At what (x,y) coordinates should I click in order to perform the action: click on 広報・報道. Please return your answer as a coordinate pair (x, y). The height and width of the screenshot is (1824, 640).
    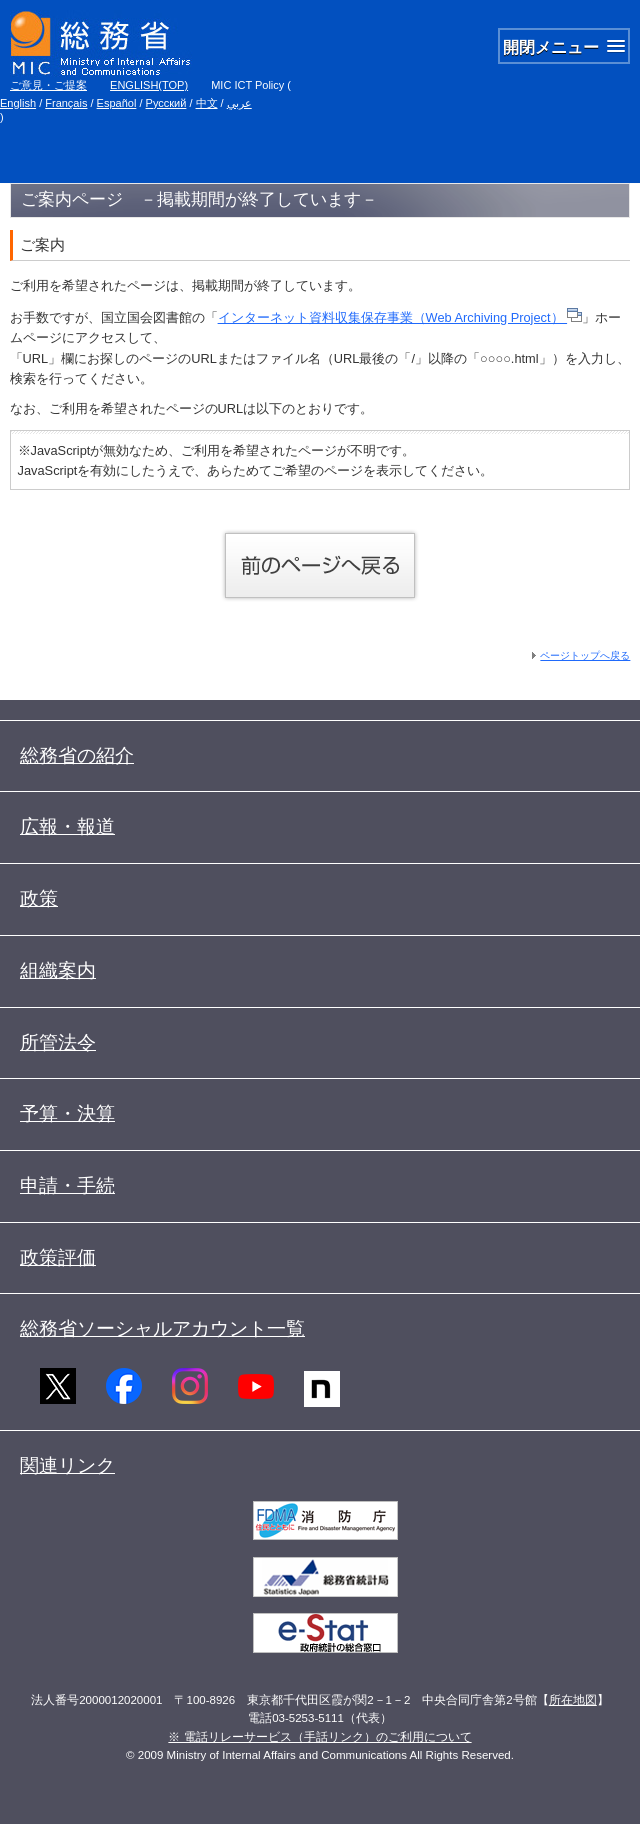
    Looking at the image, I should click on (67, 826).